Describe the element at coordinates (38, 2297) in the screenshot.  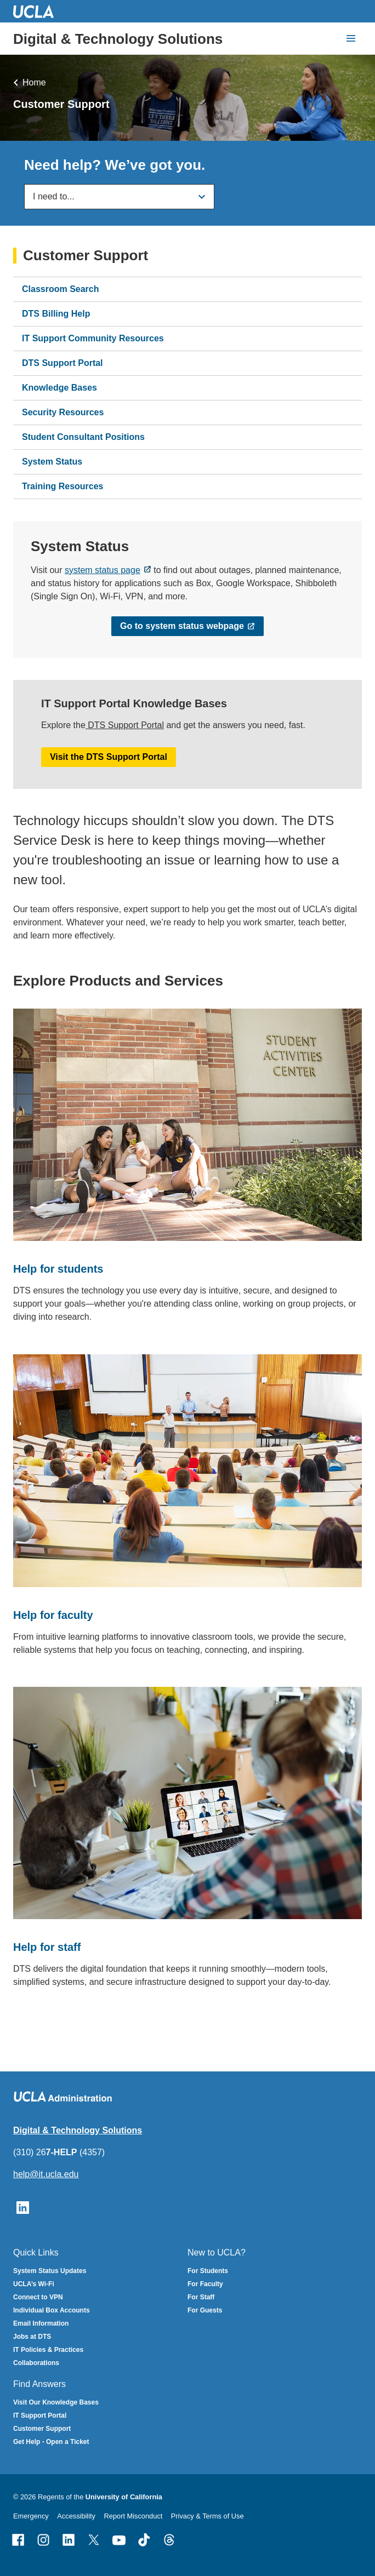
I see `Connect to VPN` at that location.